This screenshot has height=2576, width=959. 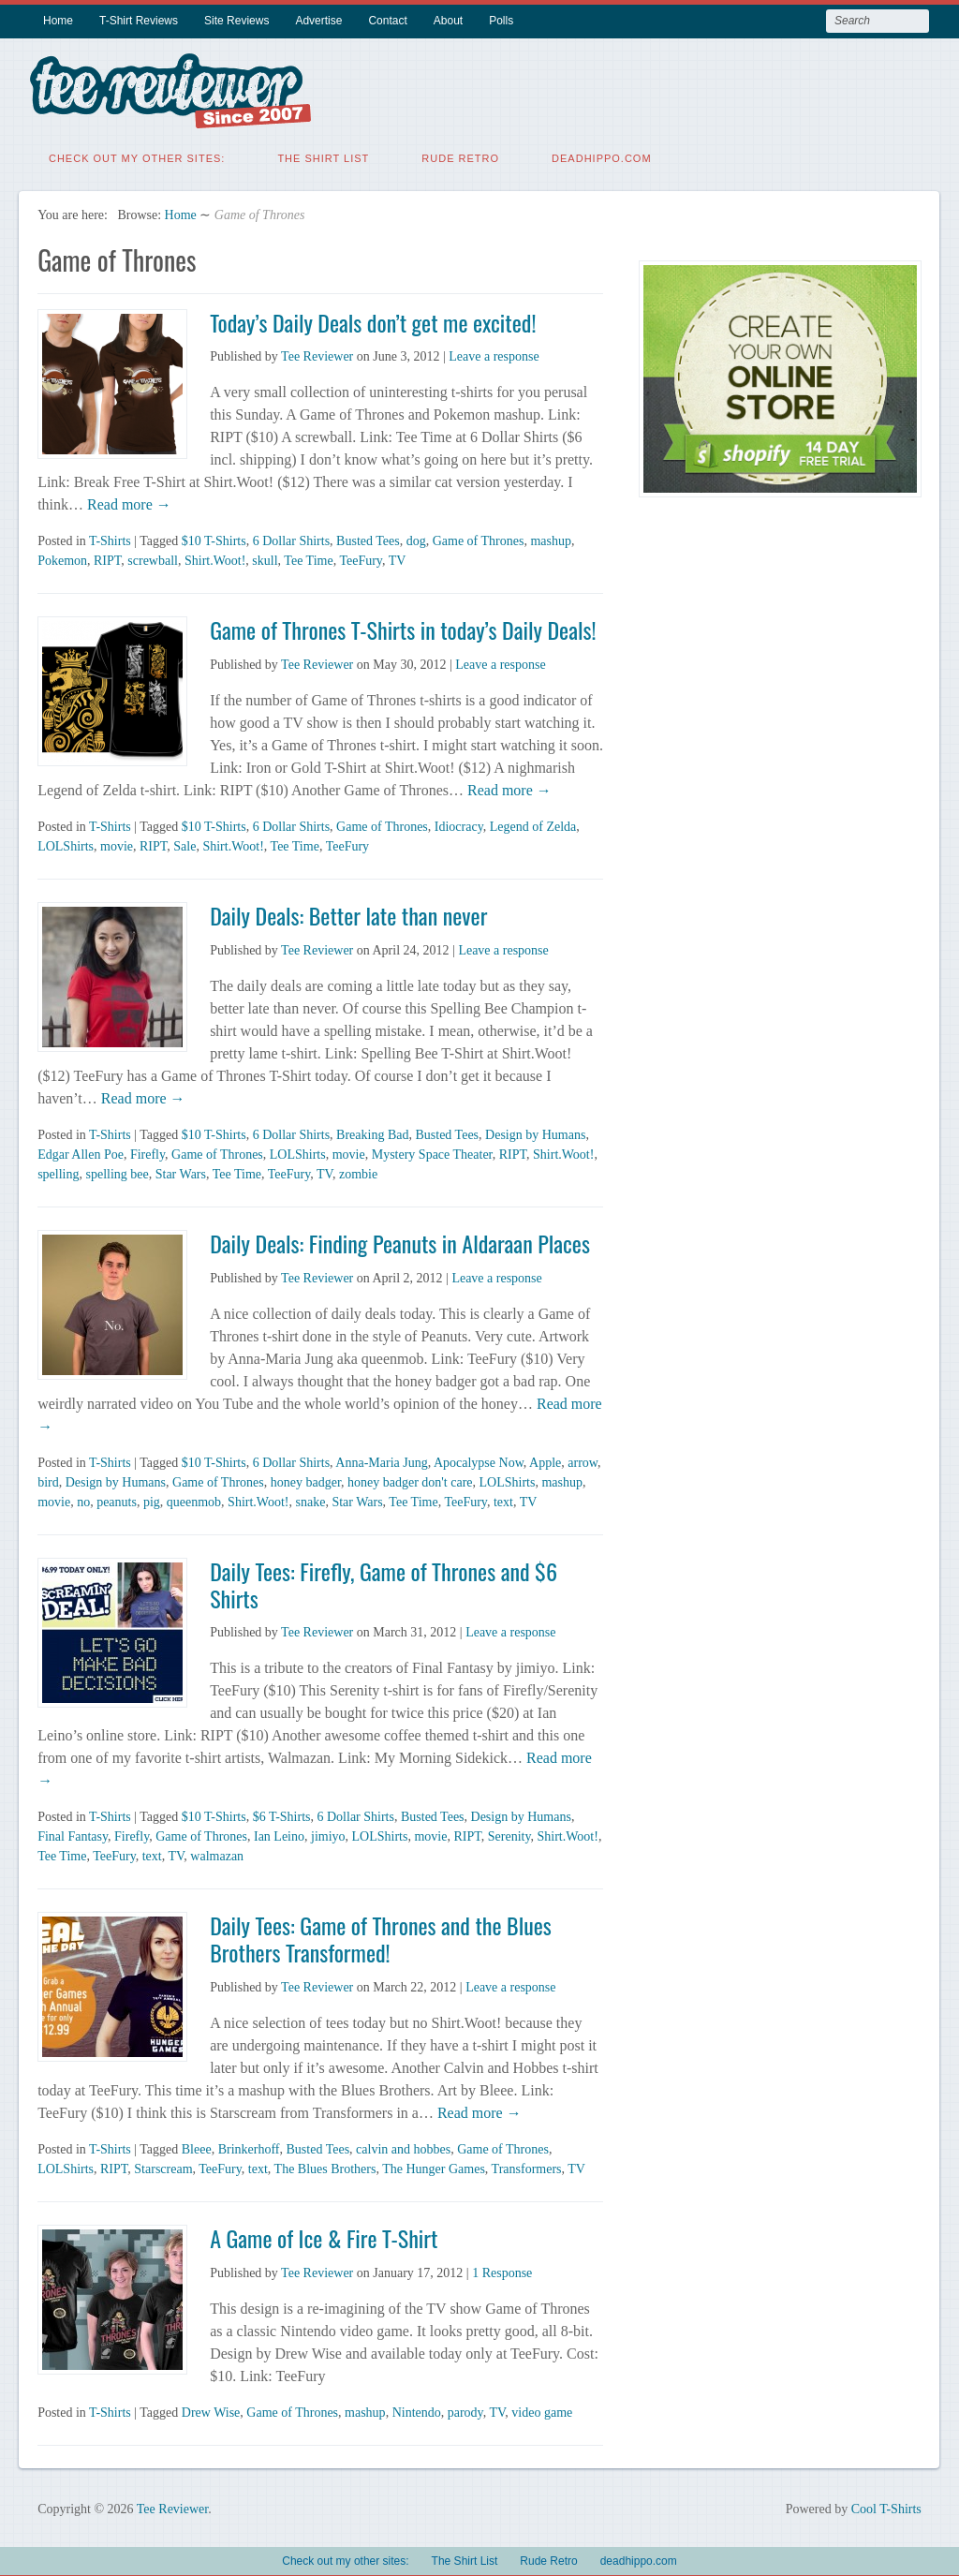 I want to click on Nintendo, so click(x=416, y=2409).